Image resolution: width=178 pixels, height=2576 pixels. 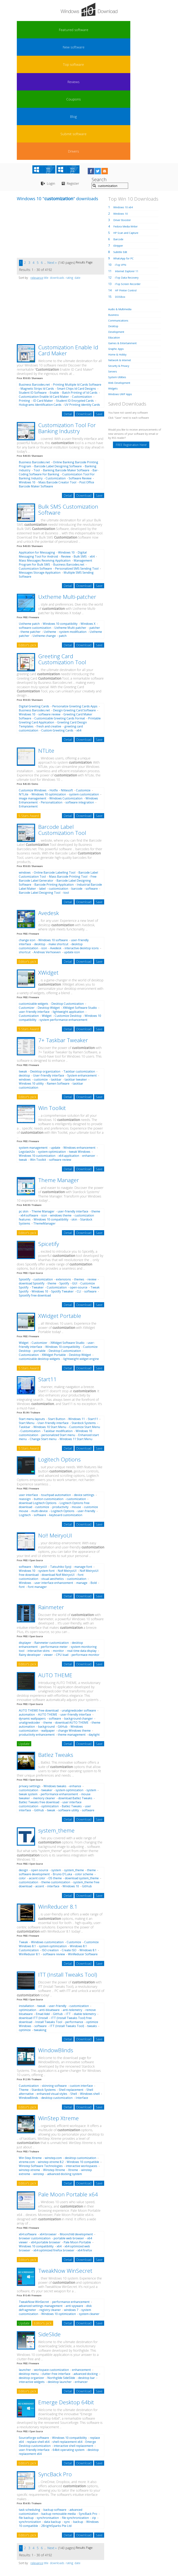 I want to click on 7+ Taskbar Tweaker, so click(x=63, y=920).